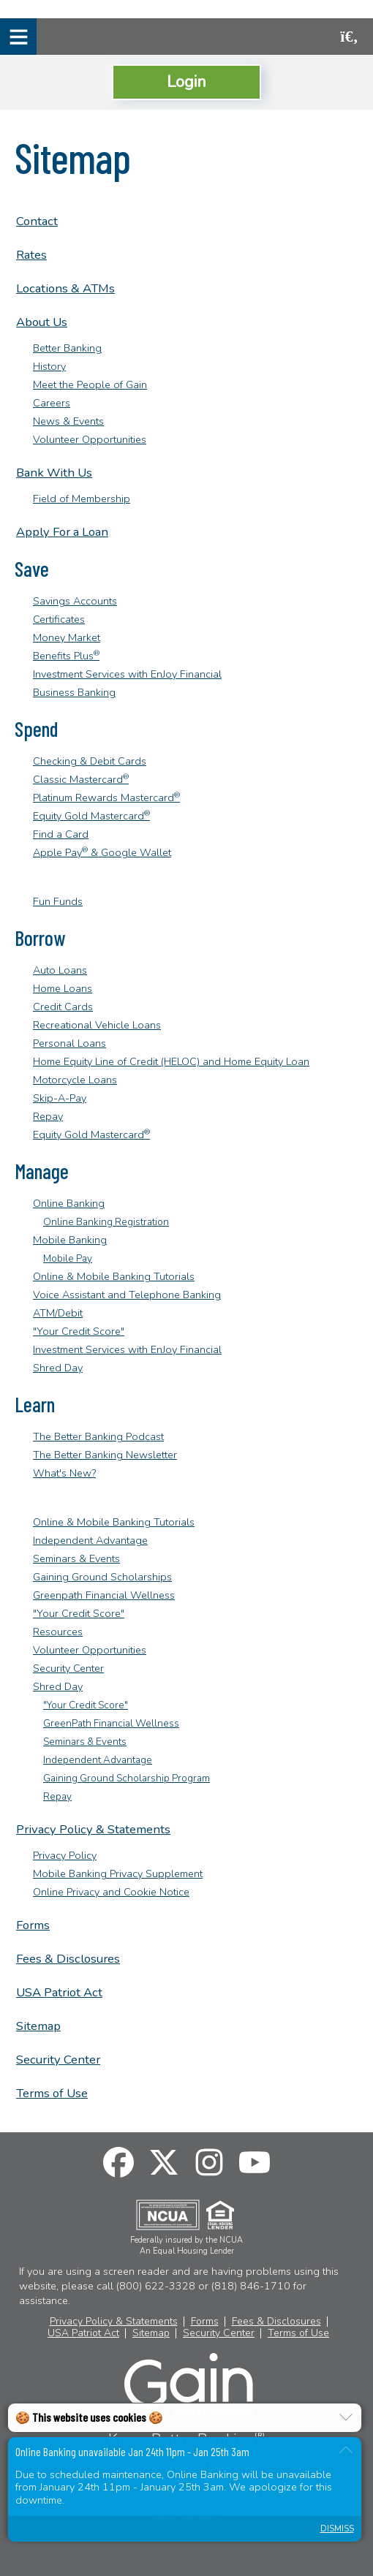 The height and width of the screenshot is (2576, 373). I want to click on Savings Accounts, so click(75, 601).